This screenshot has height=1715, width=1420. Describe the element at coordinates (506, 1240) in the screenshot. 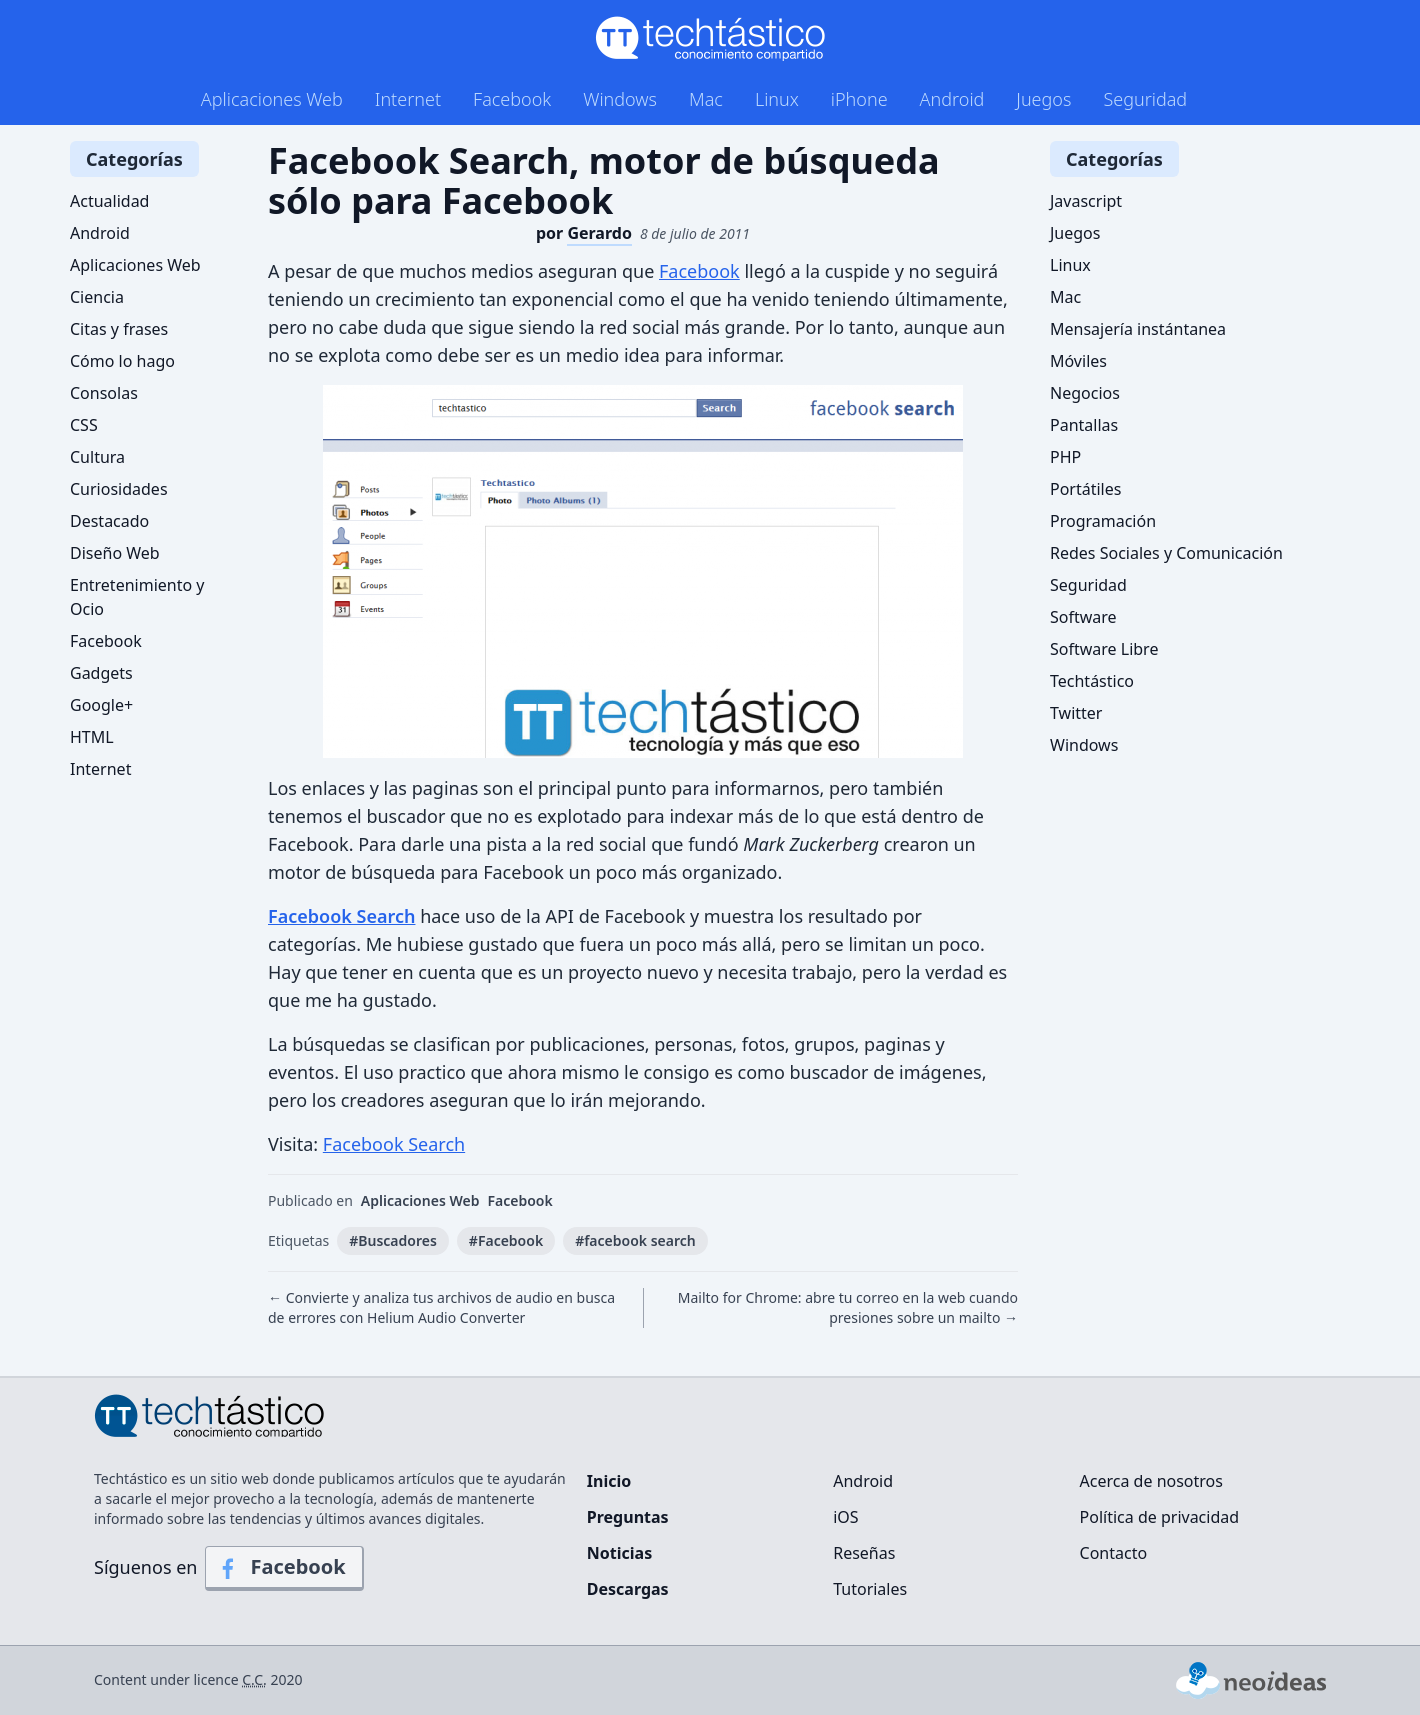

I see `#Facebook` at that location.